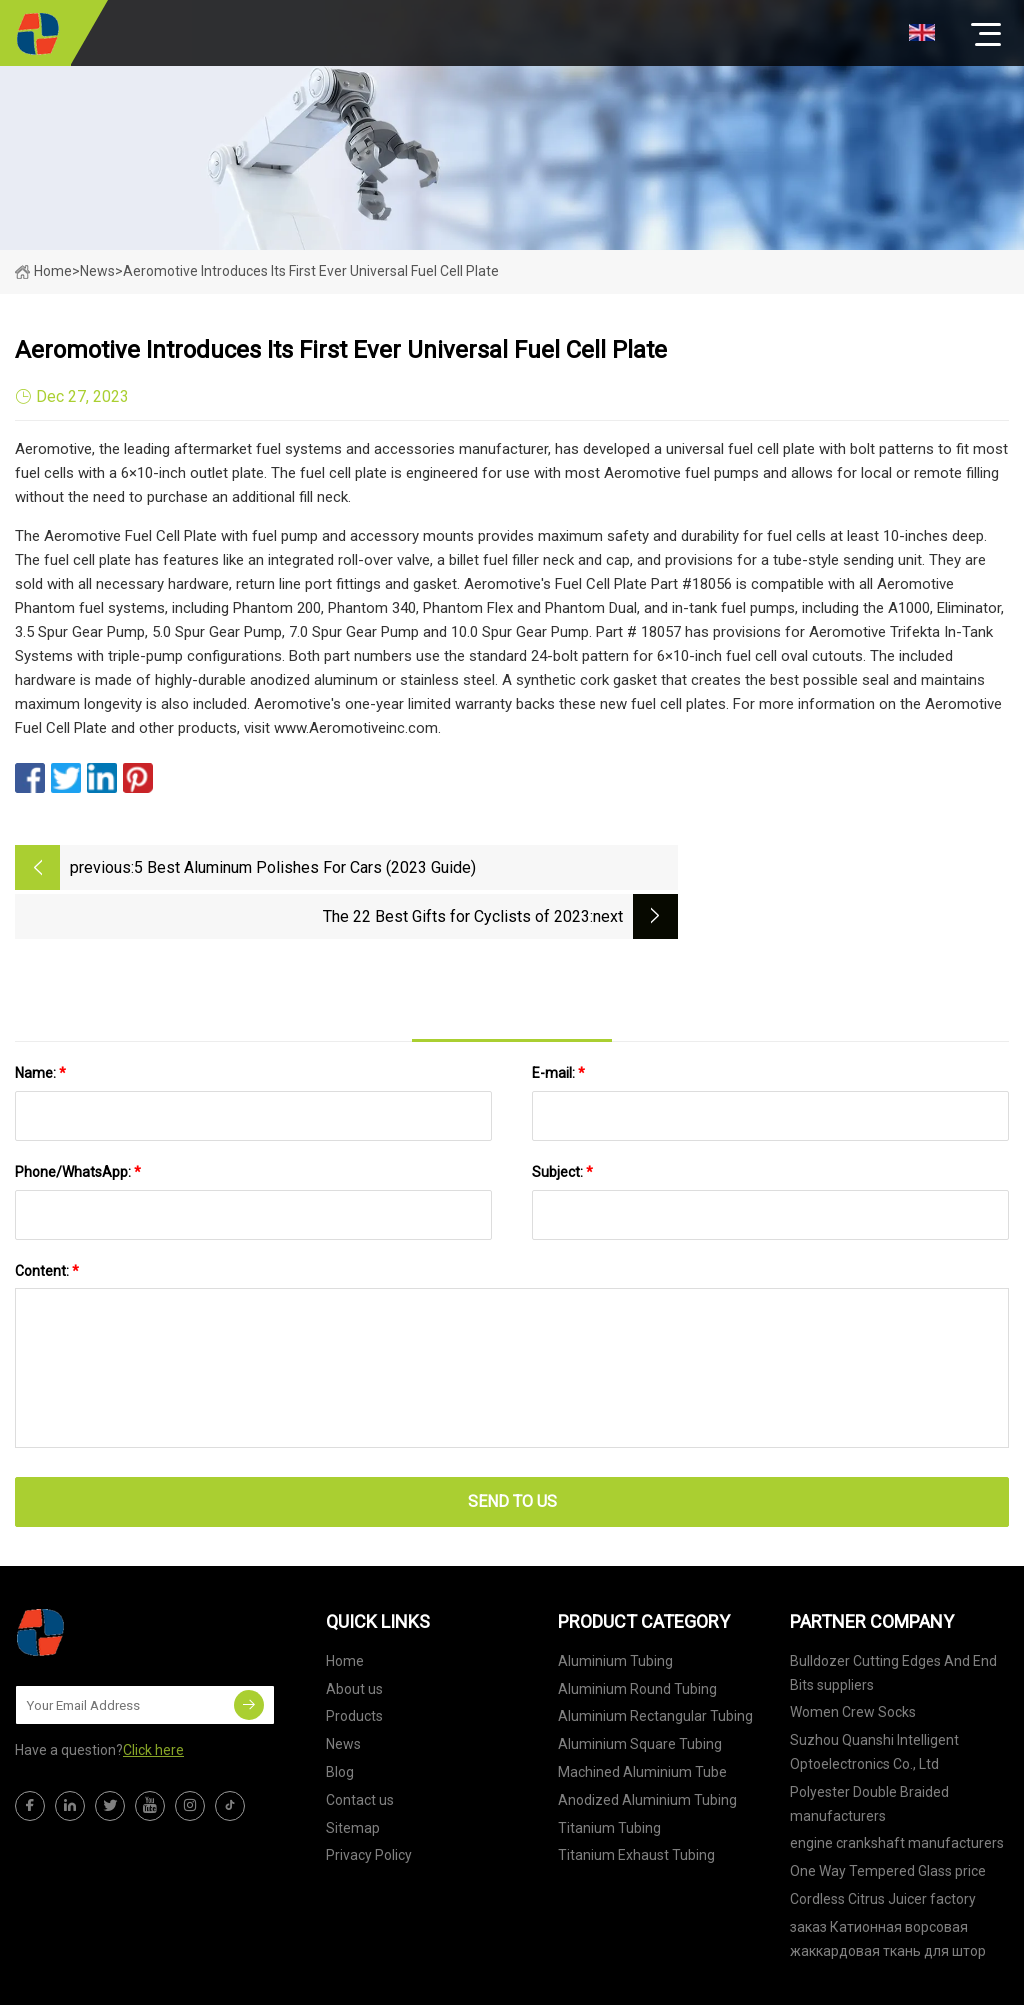  Describe the element at coordinates (893, 1621) in the screenshot. I see `Bulldozer Cutting Edges And End Bits suppliers` at that location.